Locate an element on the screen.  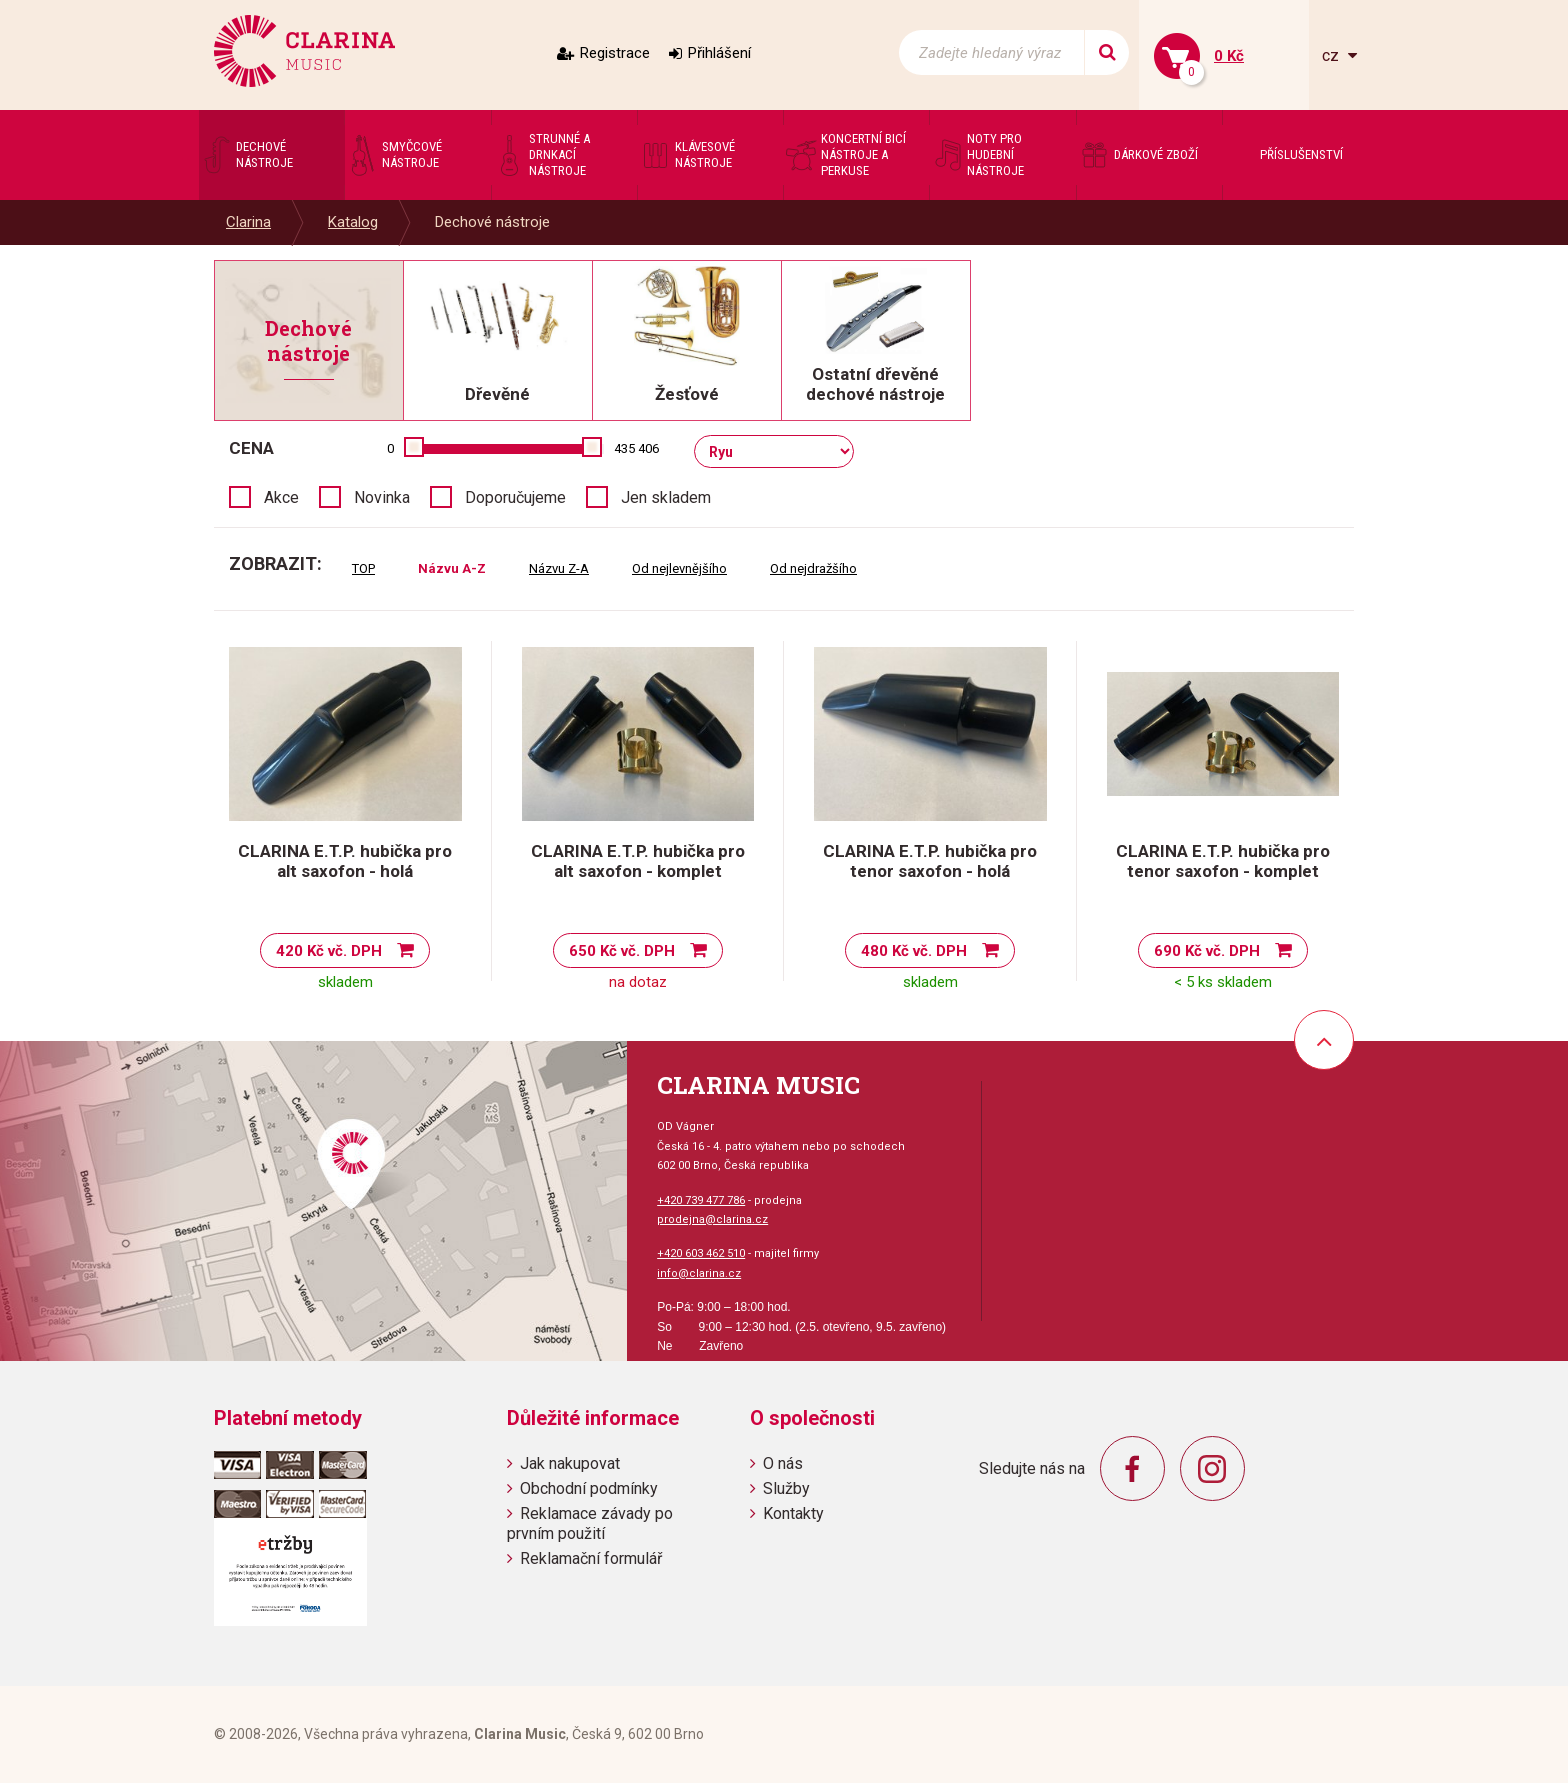
435 406 is located at coordinates (636, 448).